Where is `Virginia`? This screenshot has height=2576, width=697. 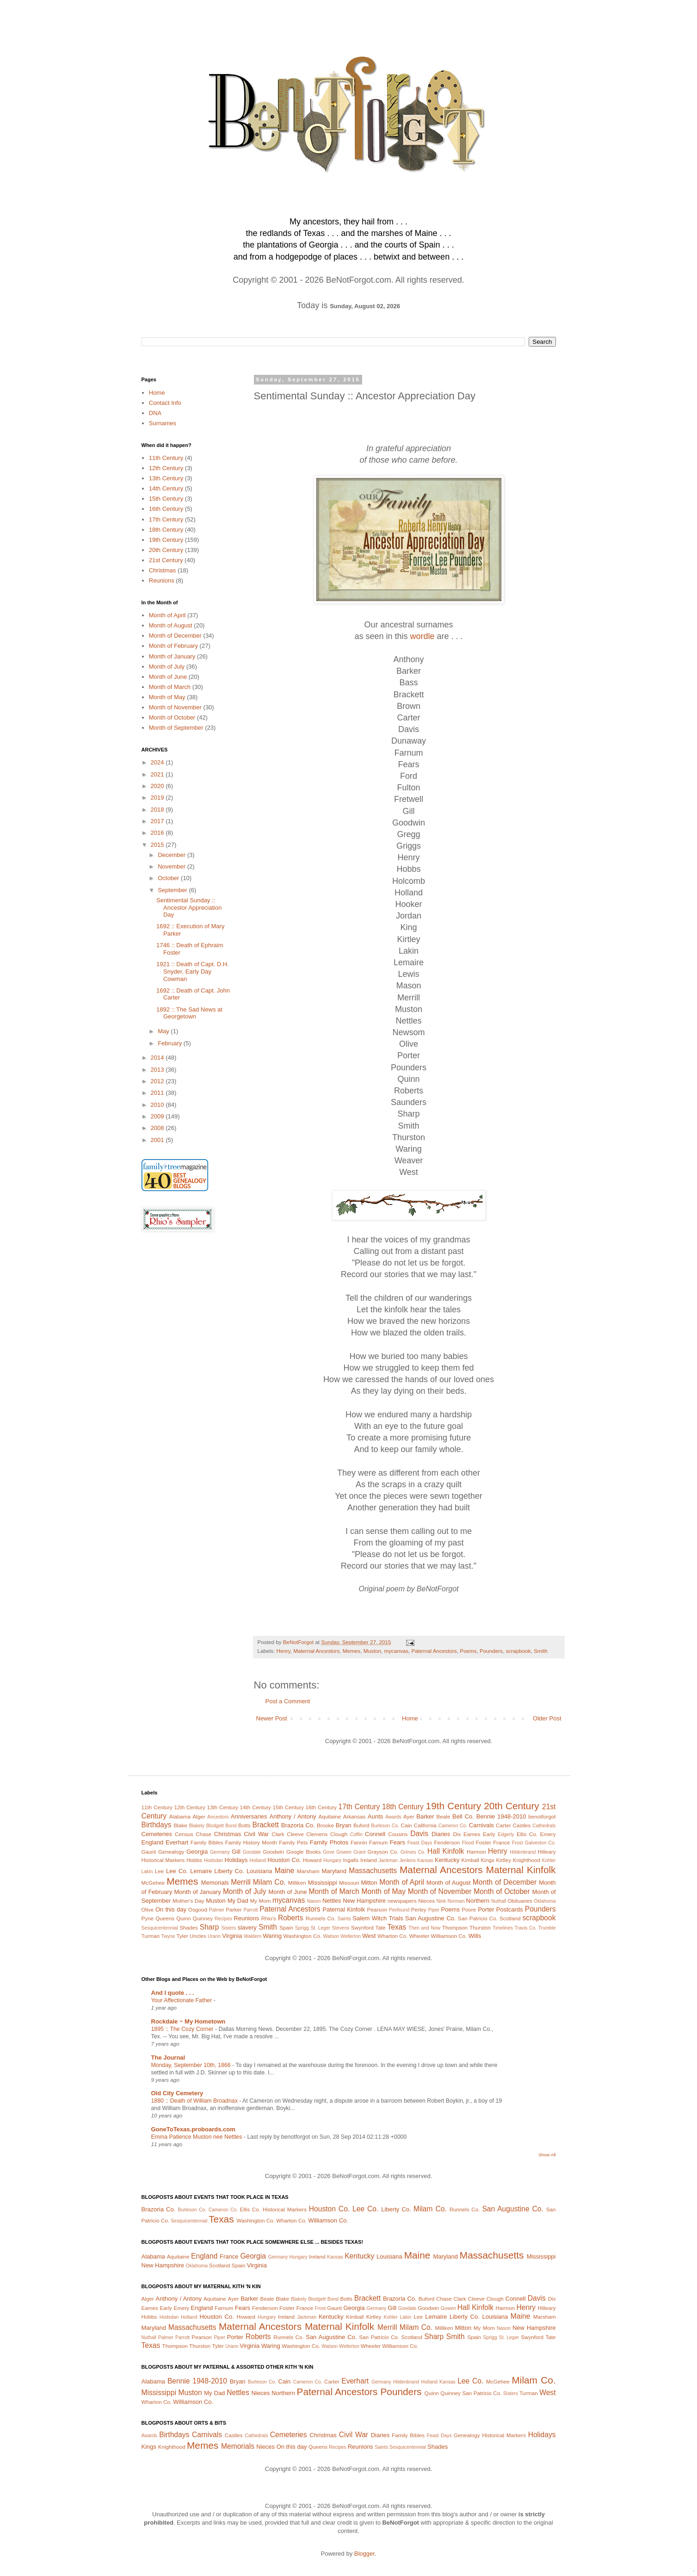 Virginia is located at coordinates (232, 1935).